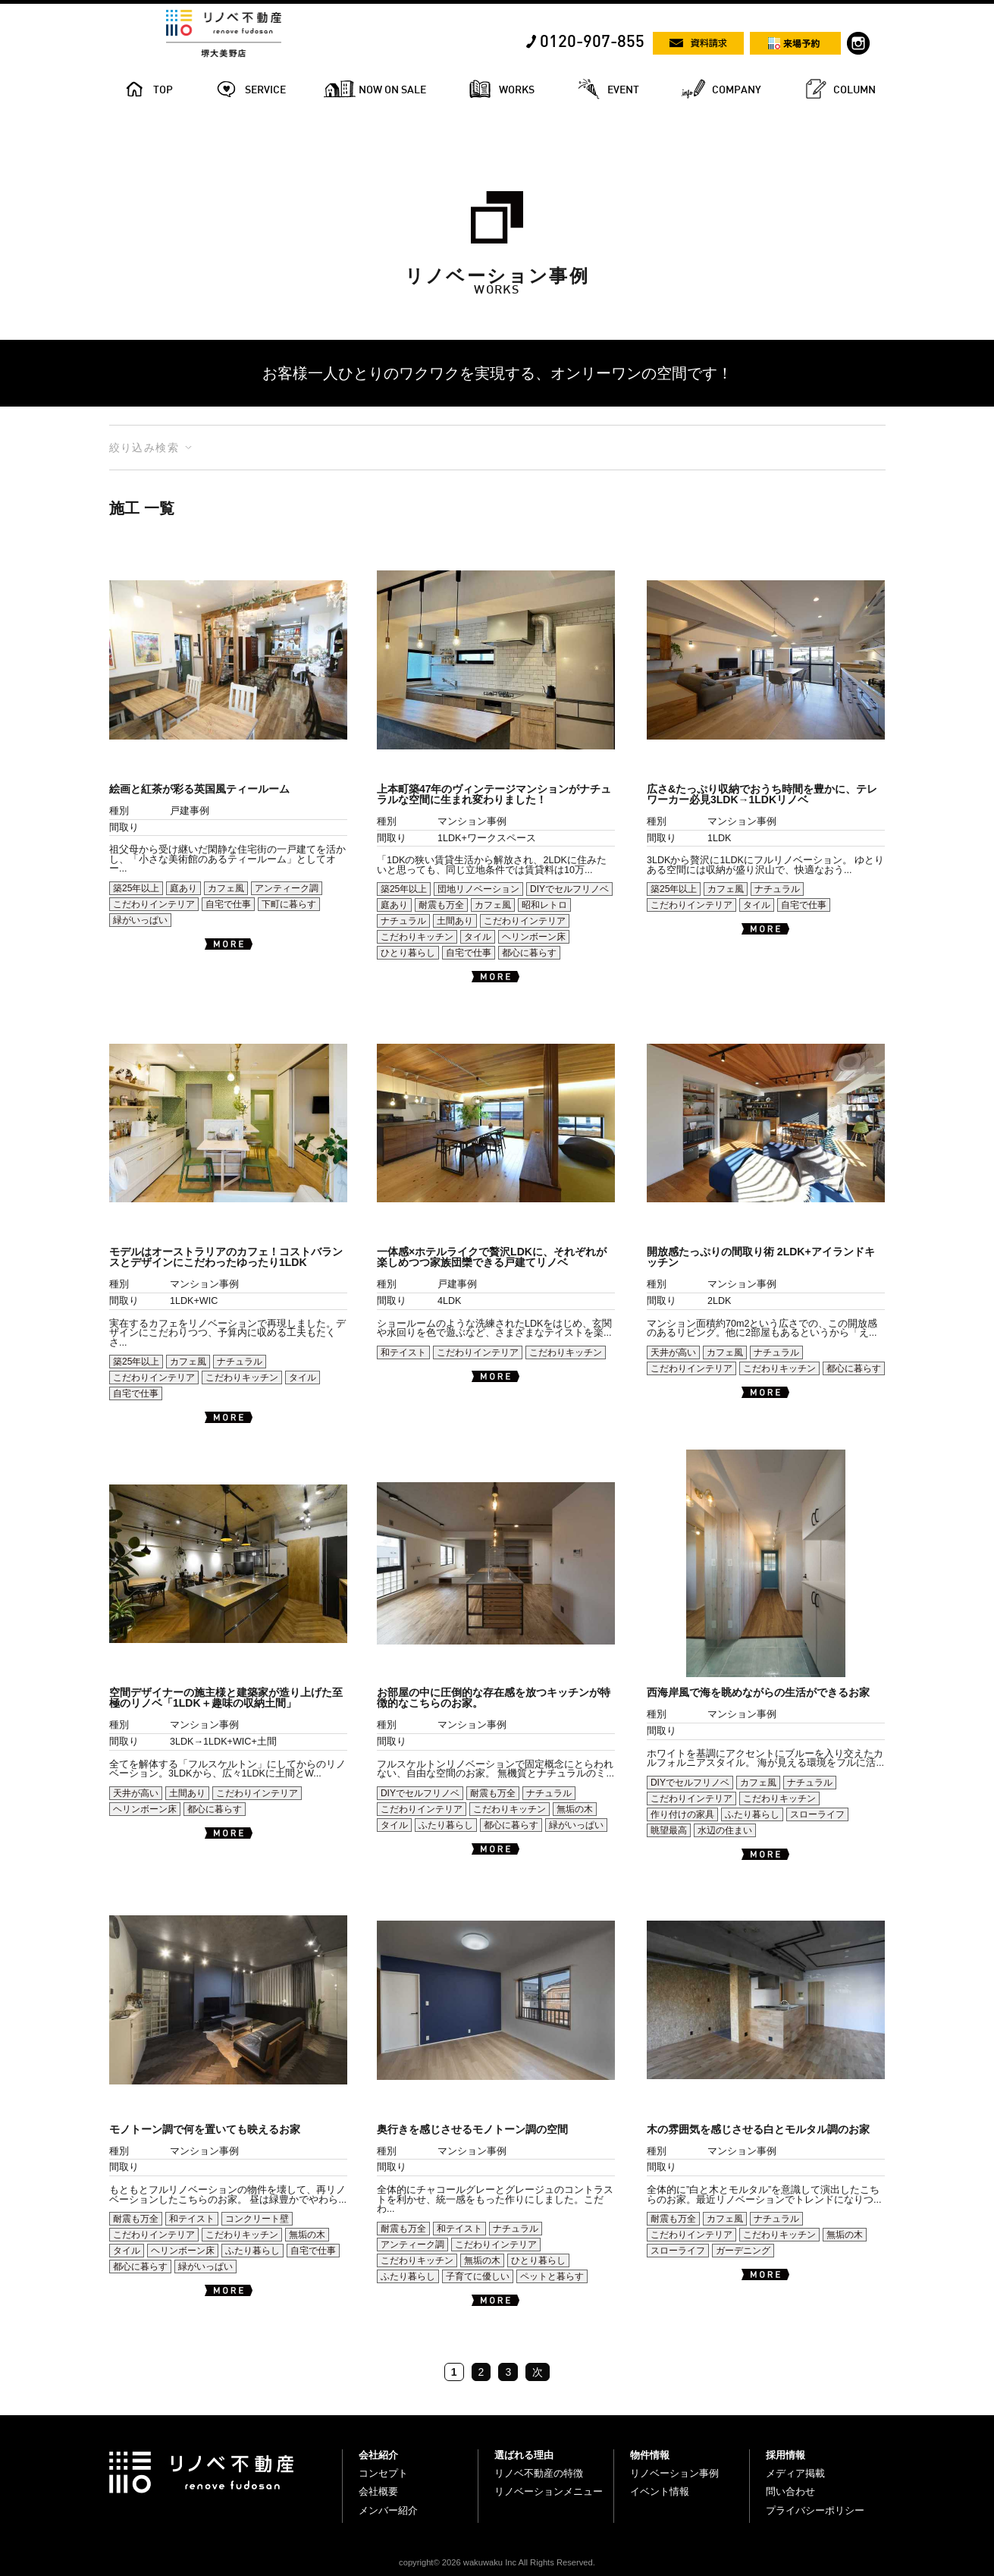  Describe the element at coordinates (538, 2473) in the screenshot. I see `リノベ不動産の特徴` at that location.